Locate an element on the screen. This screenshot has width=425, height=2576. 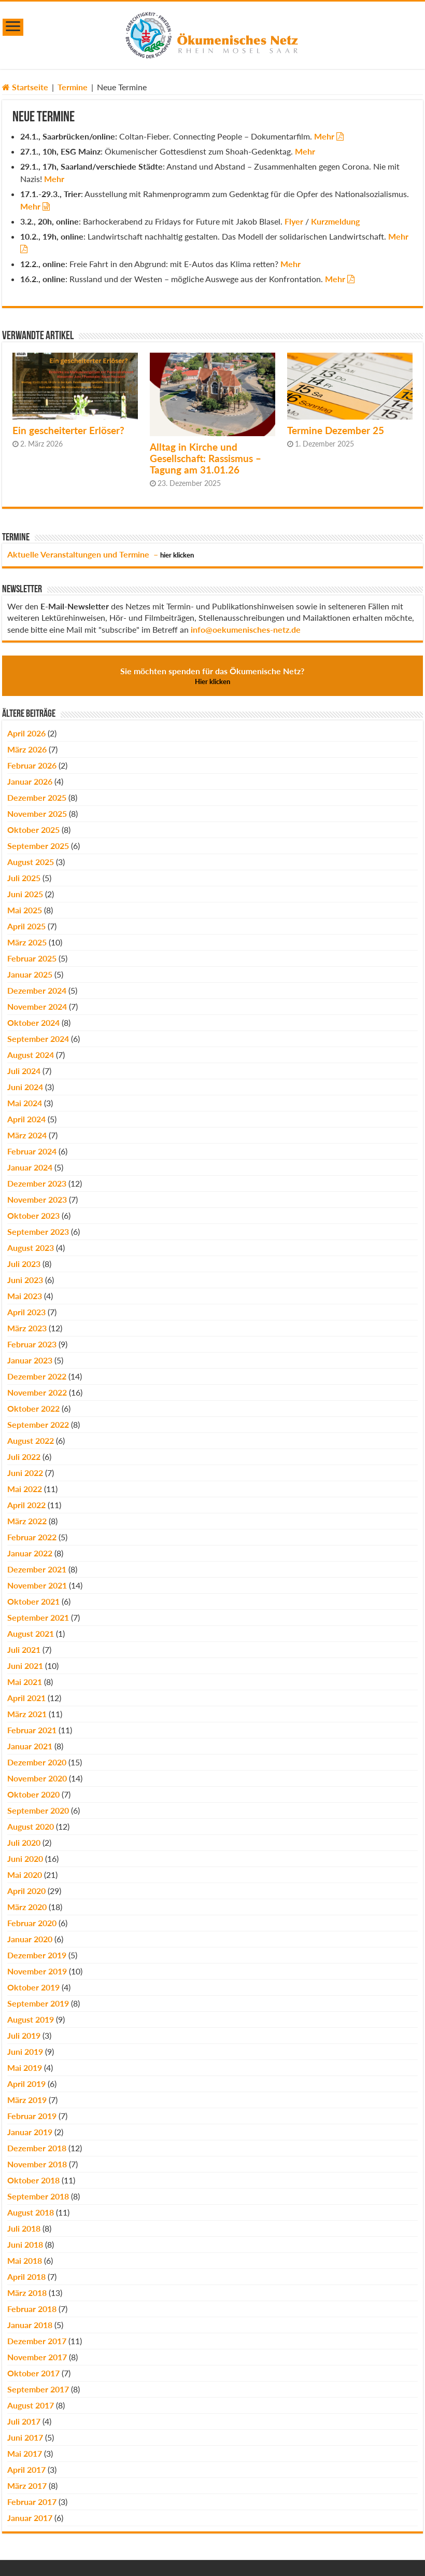
März 2026 is located at coordinates (27, 749).